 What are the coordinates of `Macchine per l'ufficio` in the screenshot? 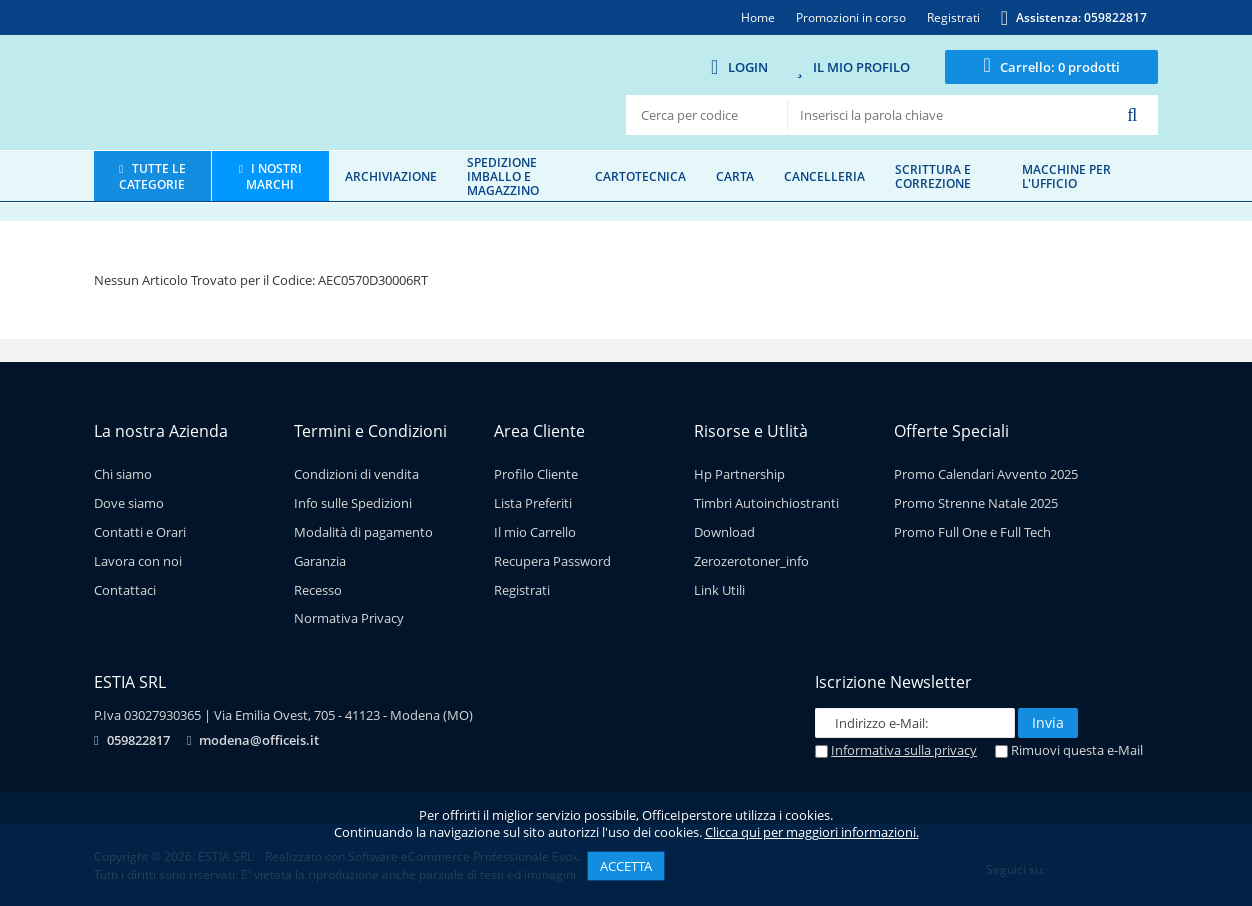 It's located at (1066, 176).